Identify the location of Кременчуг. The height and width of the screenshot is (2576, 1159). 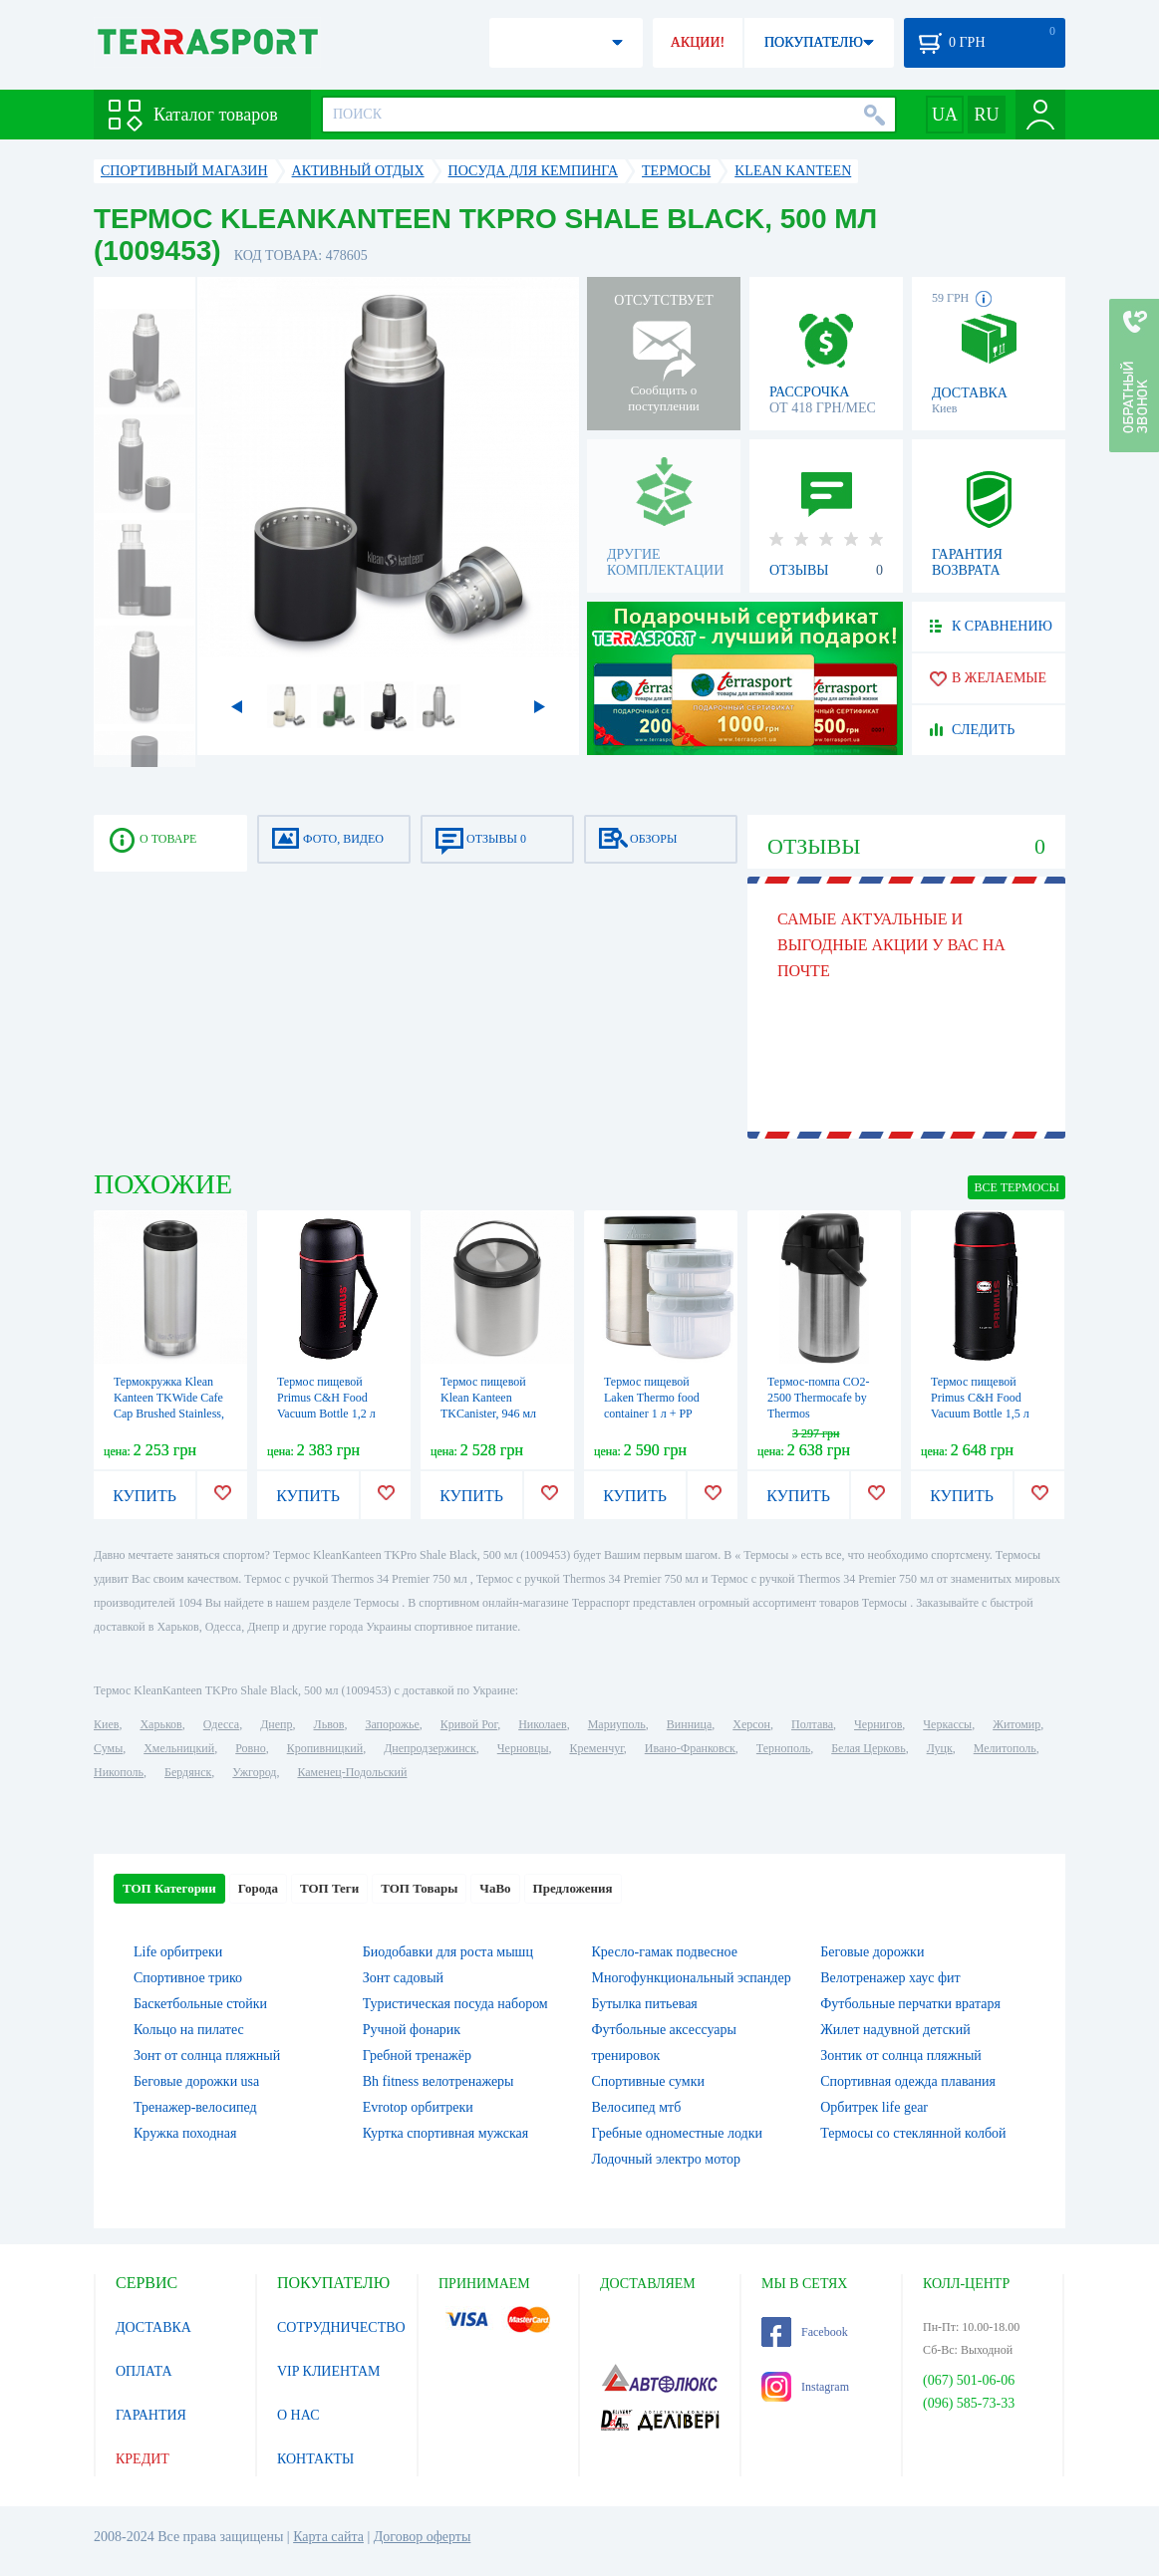
(596, 1748).